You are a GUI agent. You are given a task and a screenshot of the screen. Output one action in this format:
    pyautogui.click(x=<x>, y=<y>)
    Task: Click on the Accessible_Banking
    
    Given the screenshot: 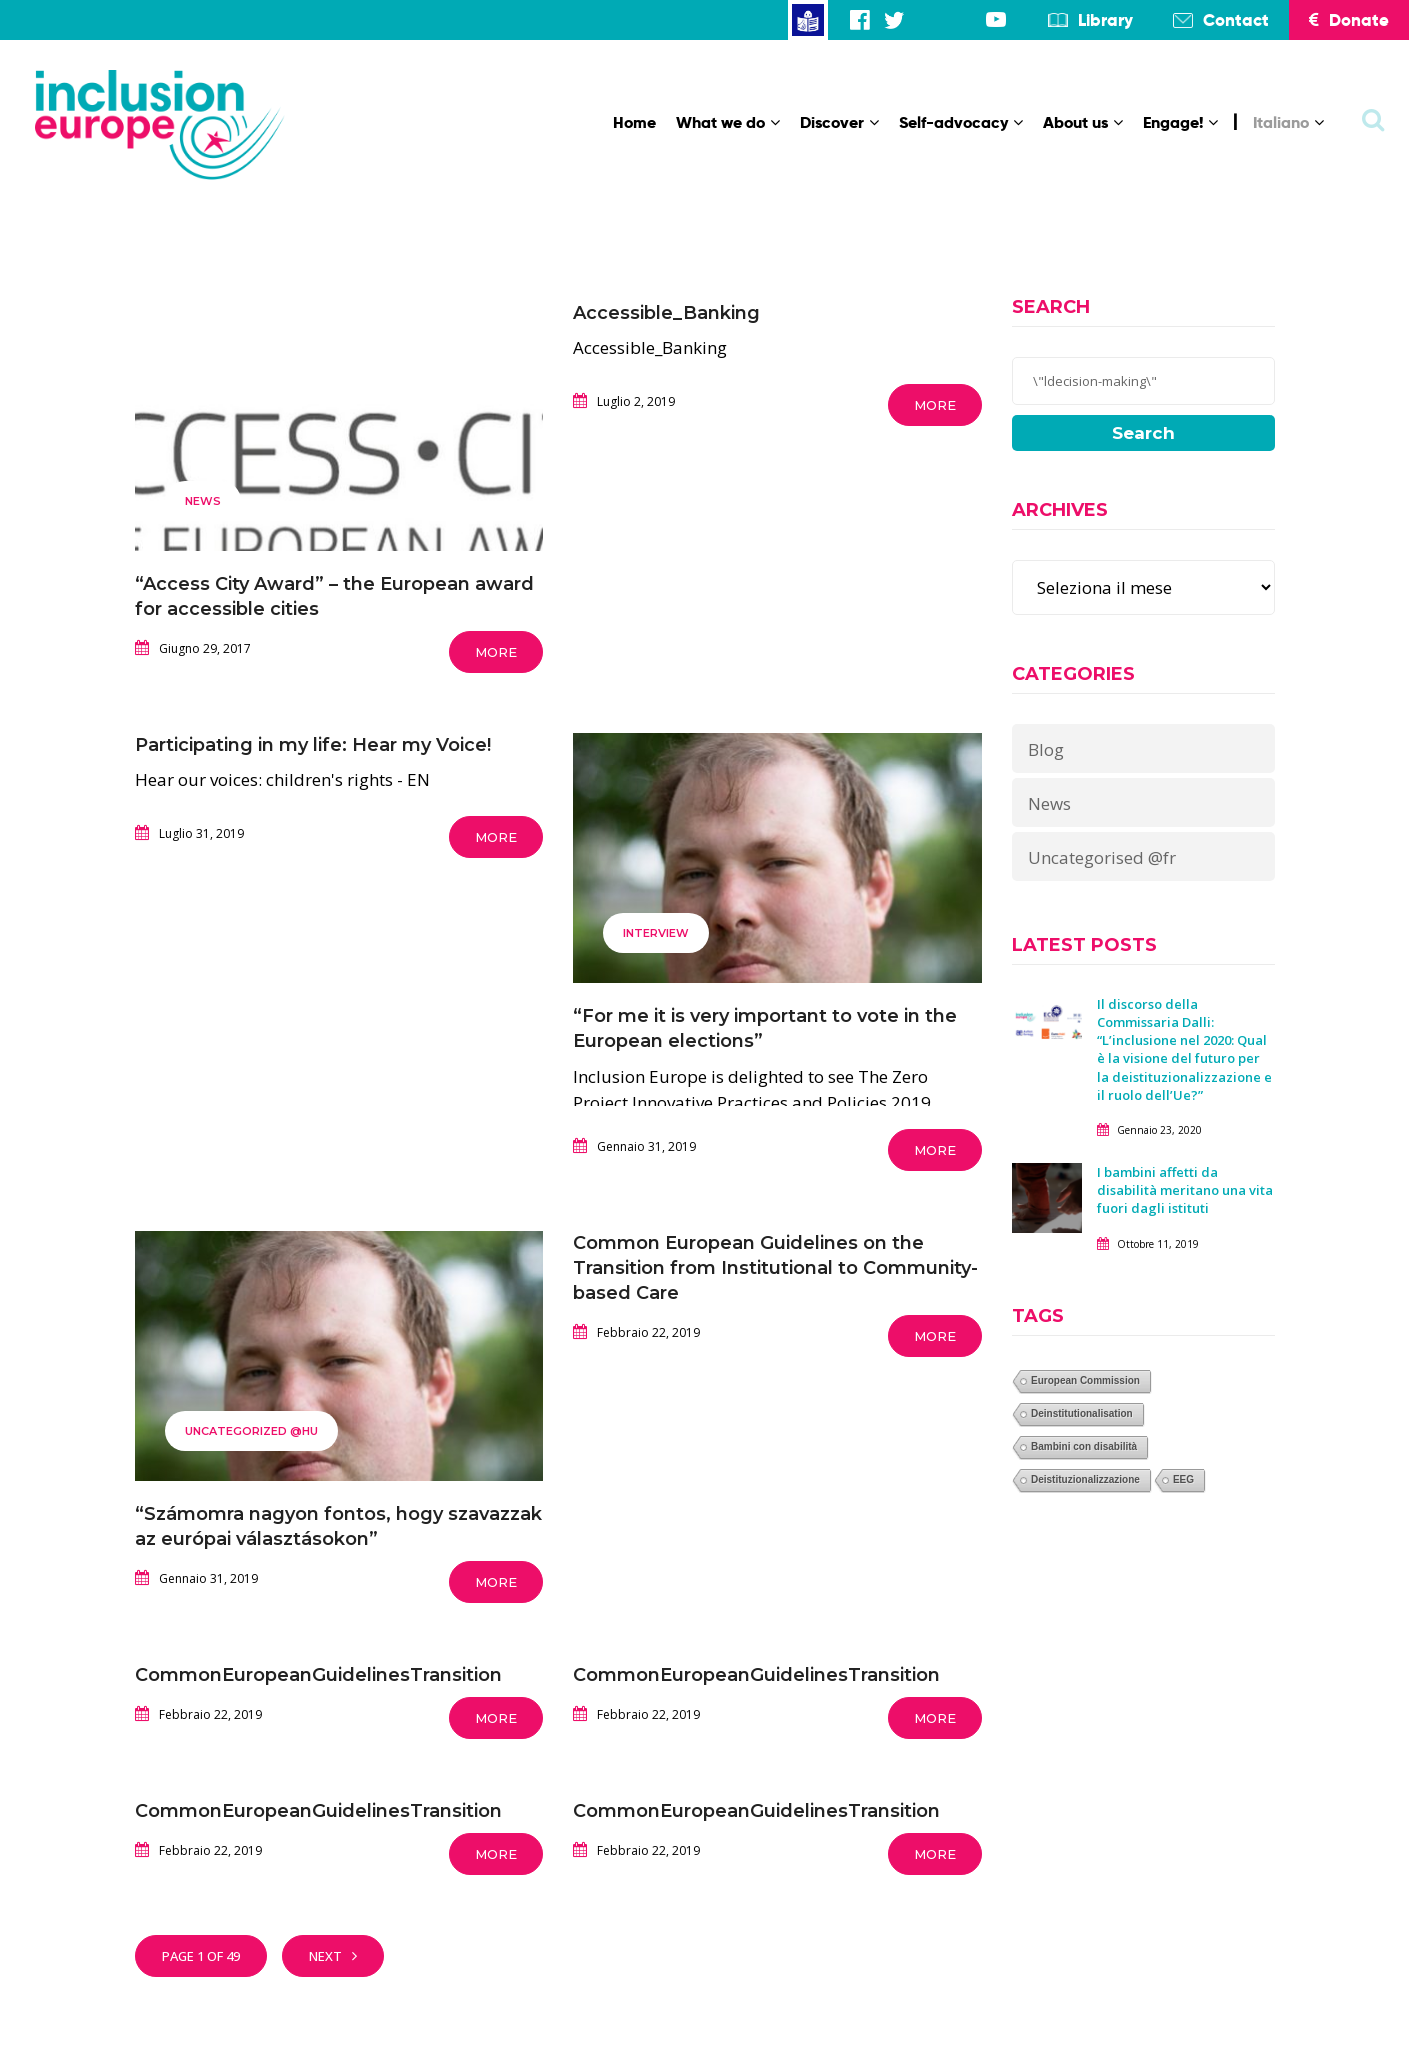 What is the action you would take?
    pyautogui.click(x=666, y=313)
    